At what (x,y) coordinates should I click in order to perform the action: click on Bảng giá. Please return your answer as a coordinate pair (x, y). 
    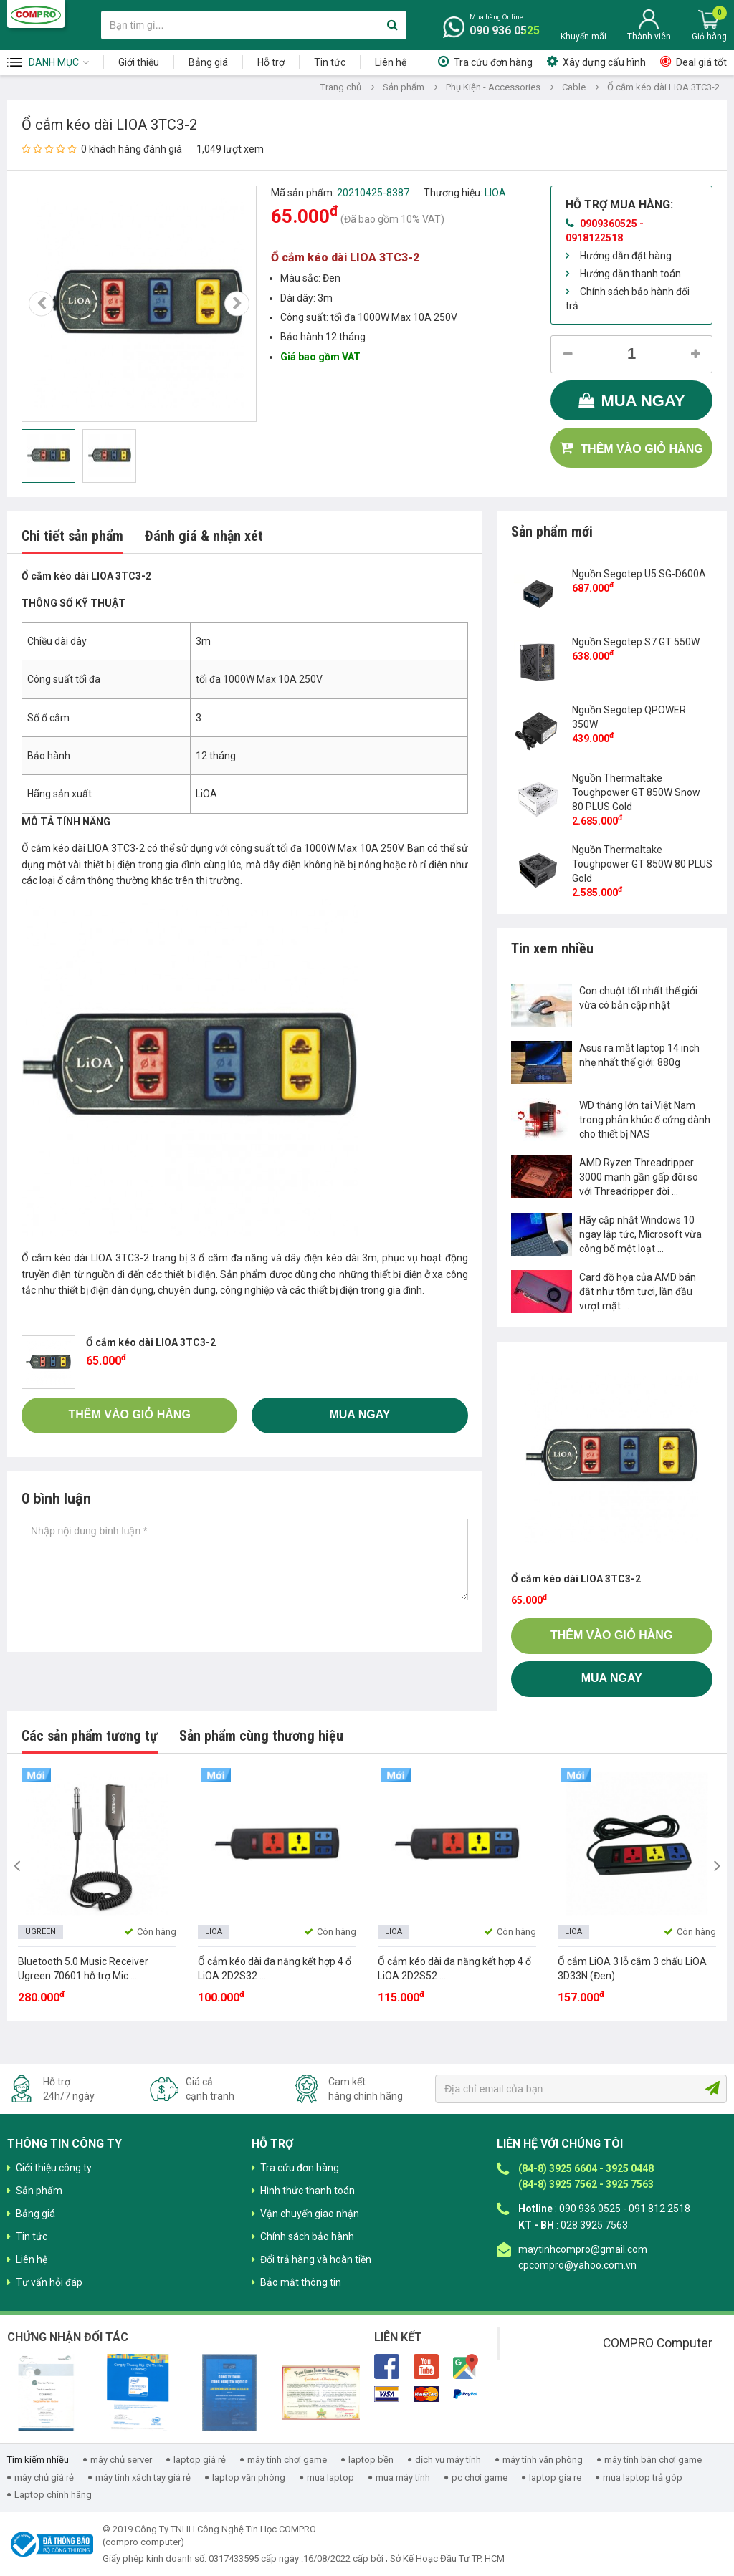
    Looking at the image, I should click on (208, 62).